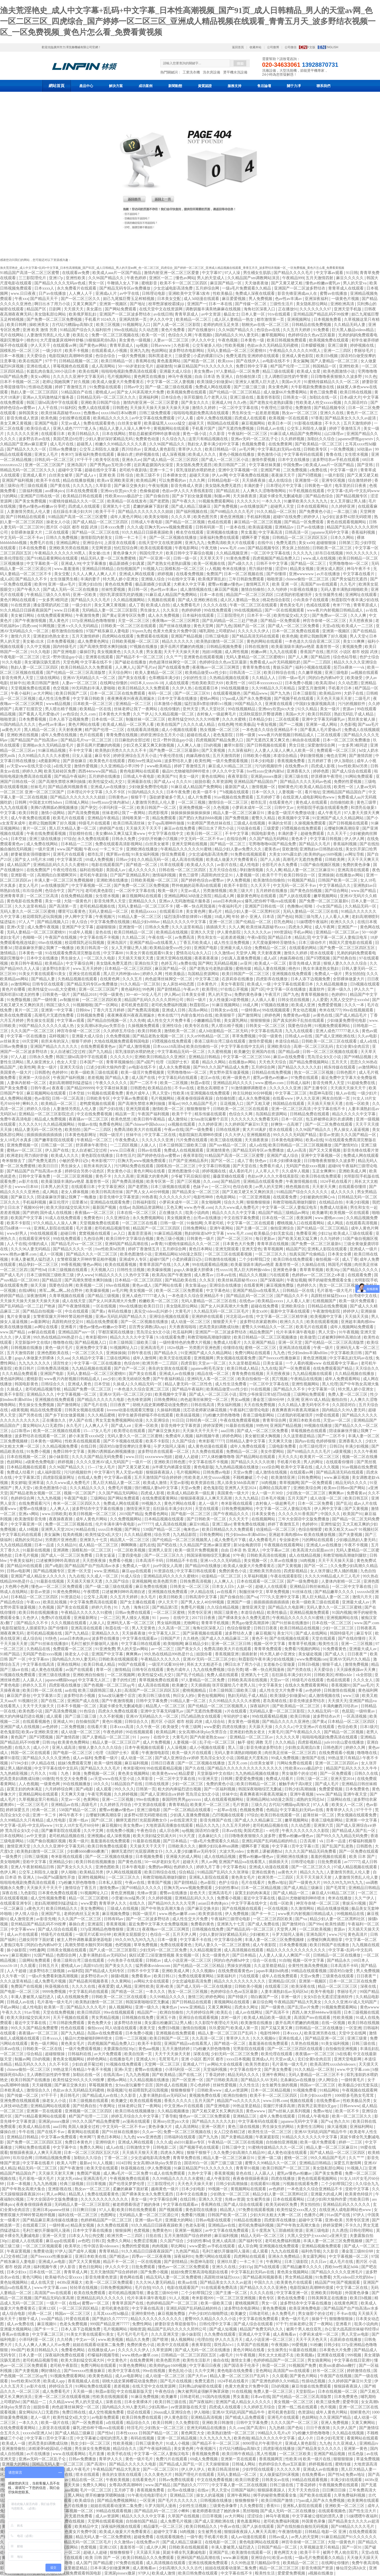  Describe the element at coordinates (338, 2236) in the screenshot. I see `a亚洲天堂` at that location.